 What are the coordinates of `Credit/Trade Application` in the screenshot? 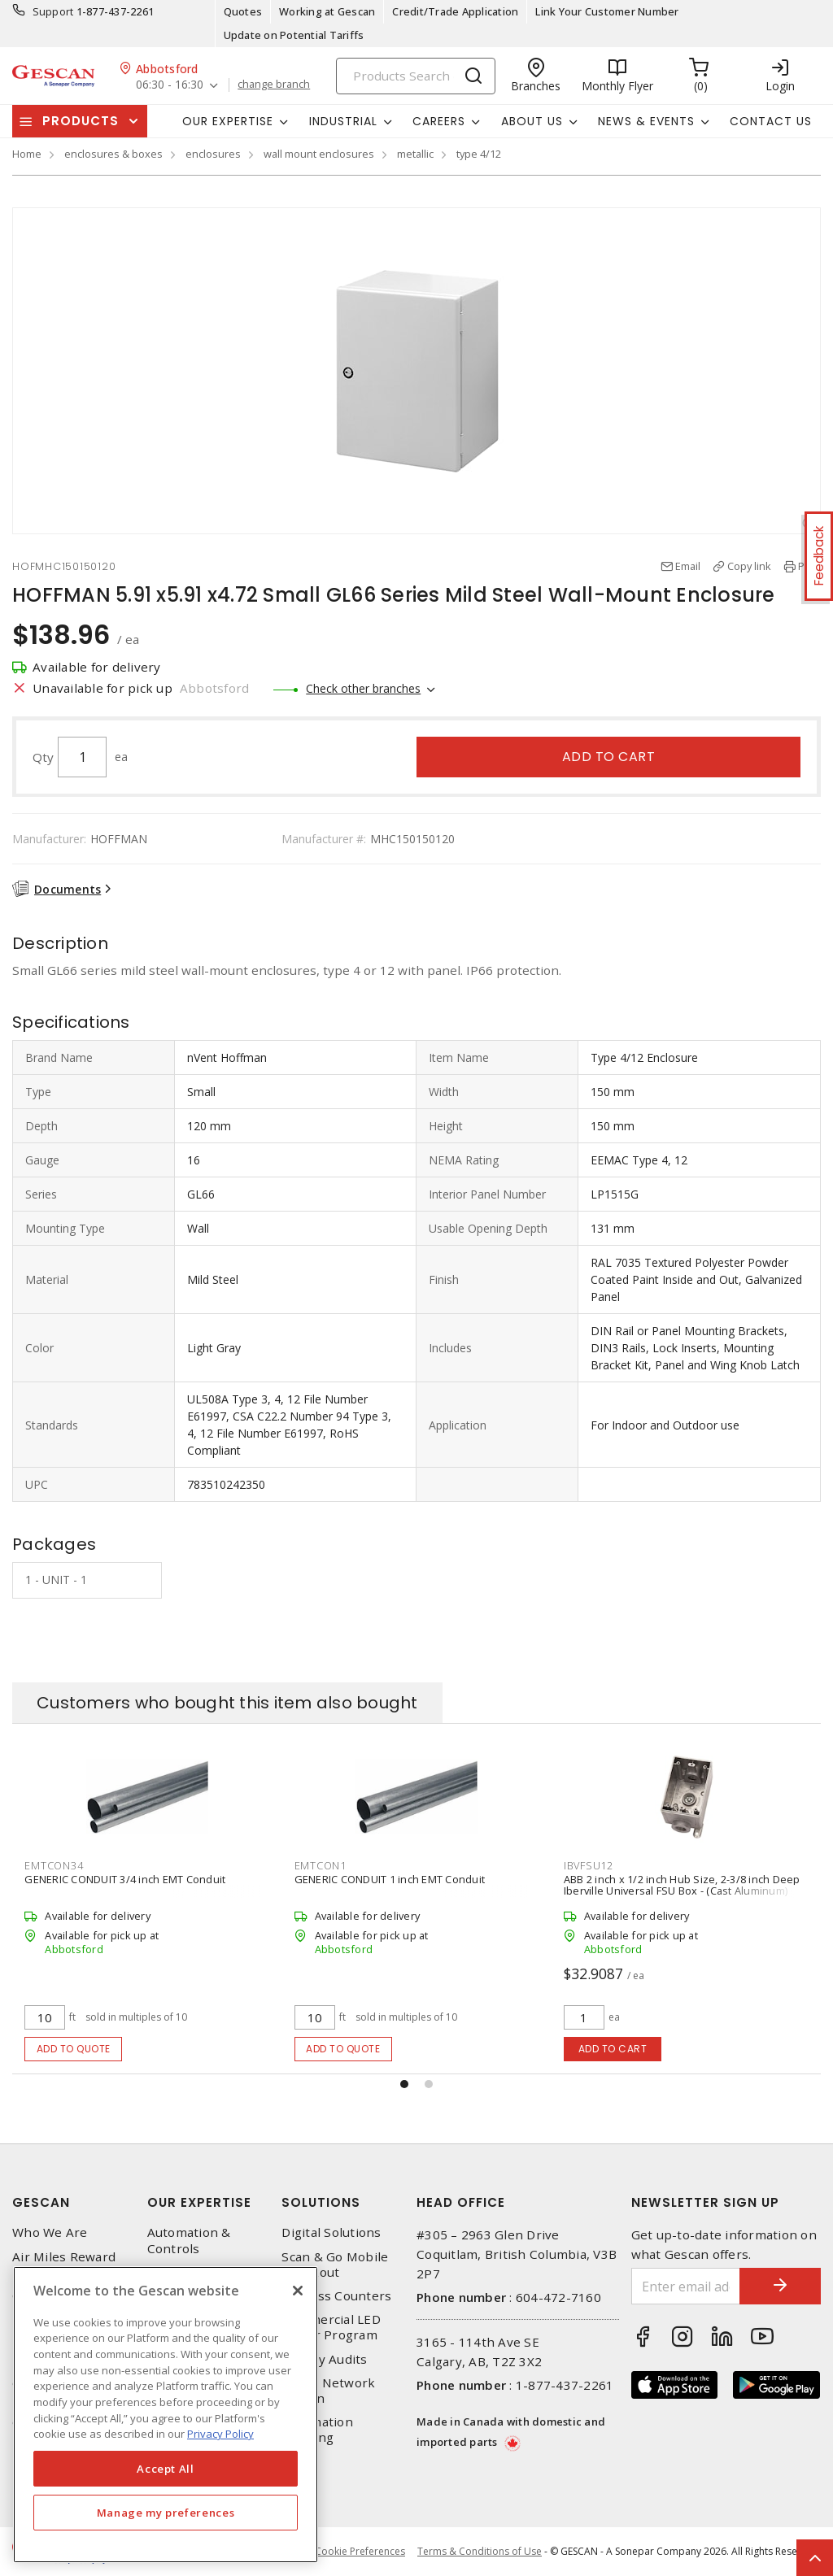 It's located at (455, 11).